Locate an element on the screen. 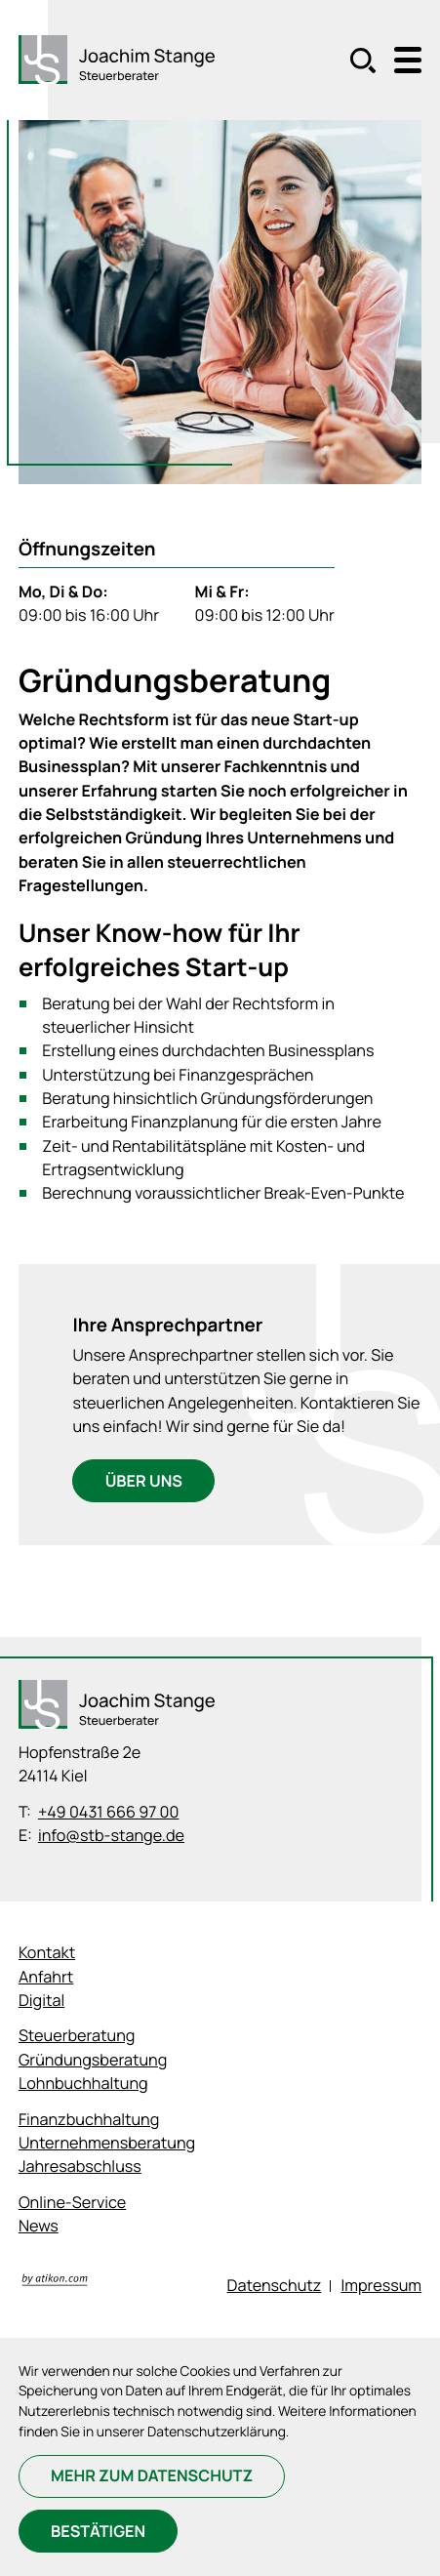 The width and height of the screenshot is (440, 2576). Datenschutz is located at coordinates (274, 2285).